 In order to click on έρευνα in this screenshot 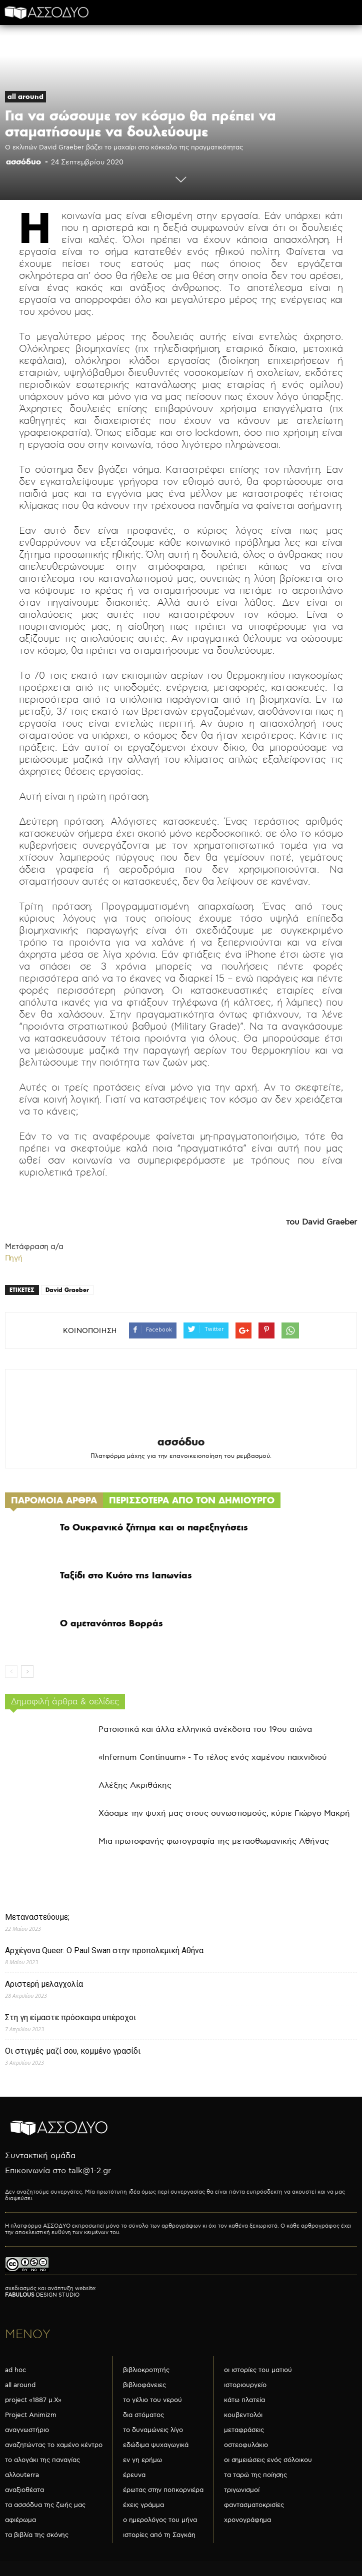, I will do `click(134, 2475)`.